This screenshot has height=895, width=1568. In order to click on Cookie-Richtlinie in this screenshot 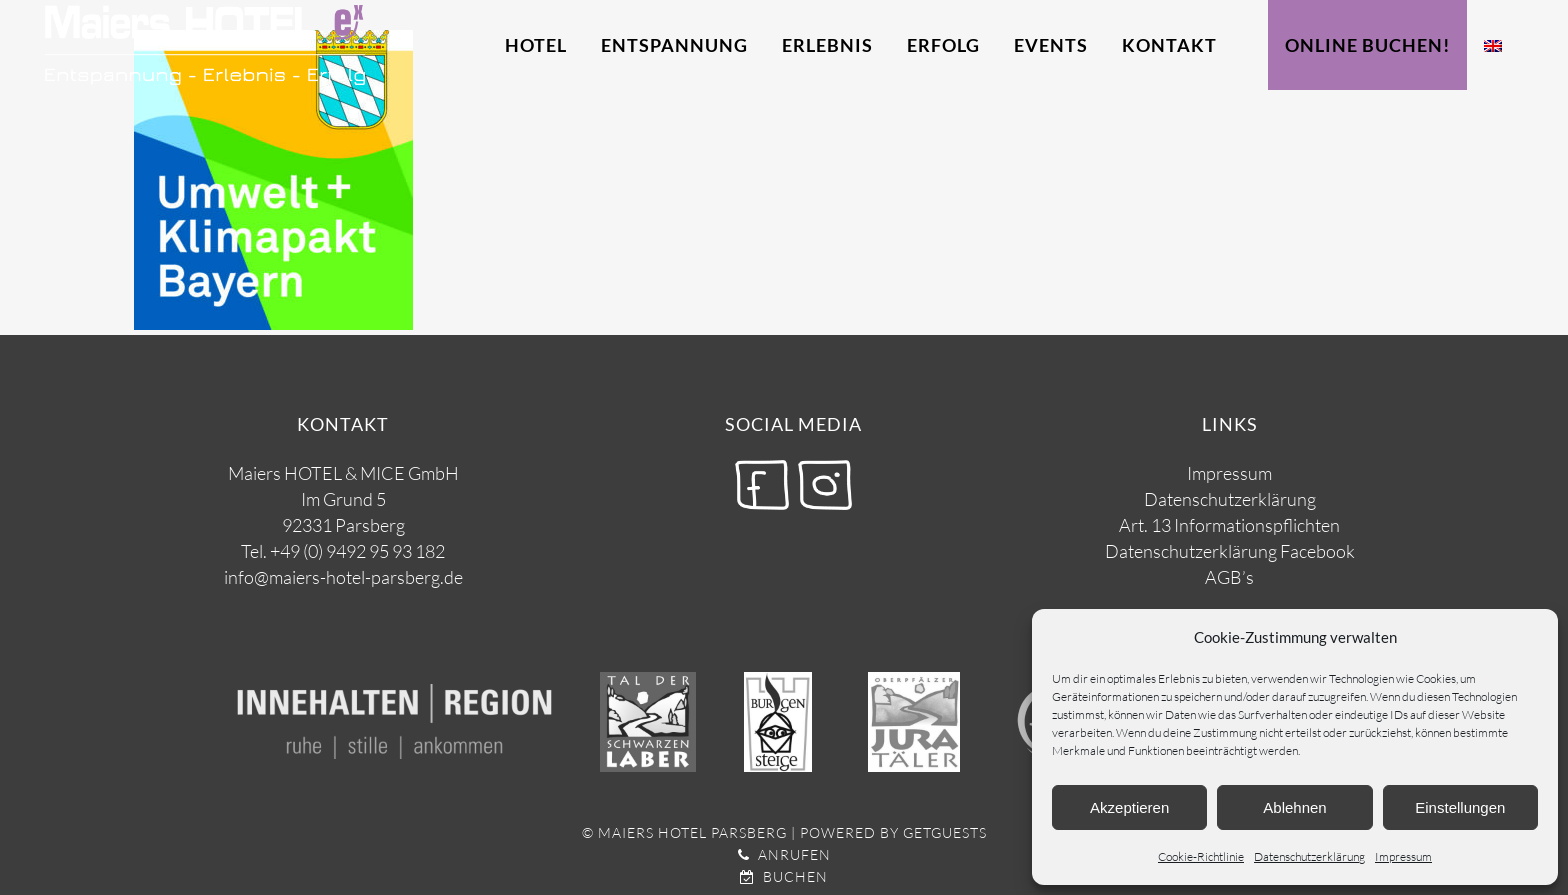, I will do `click(1201, 856)`.